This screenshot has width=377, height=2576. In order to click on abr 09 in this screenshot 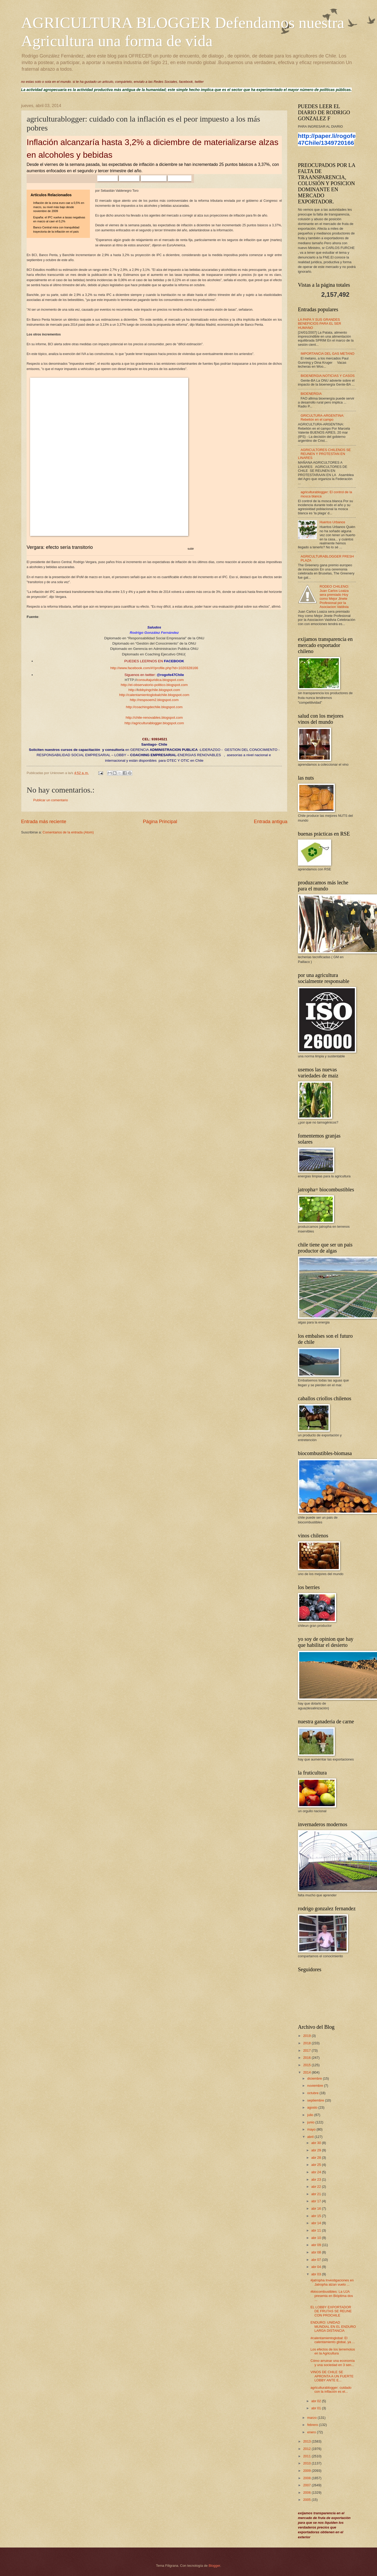, I will do `click(316, 2245)`.